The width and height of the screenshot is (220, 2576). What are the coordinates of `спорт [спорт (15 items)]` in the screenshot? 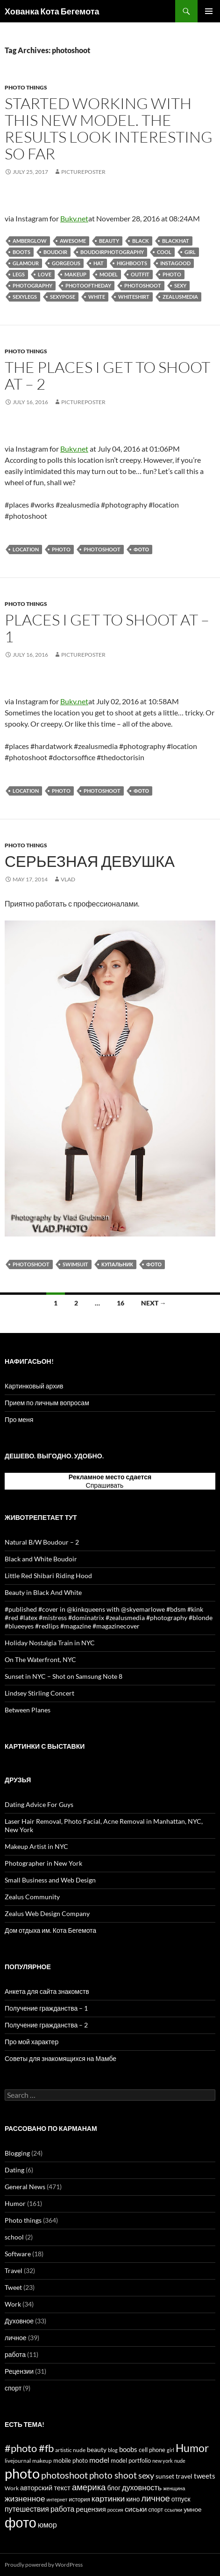 It's located at (155, 2509).